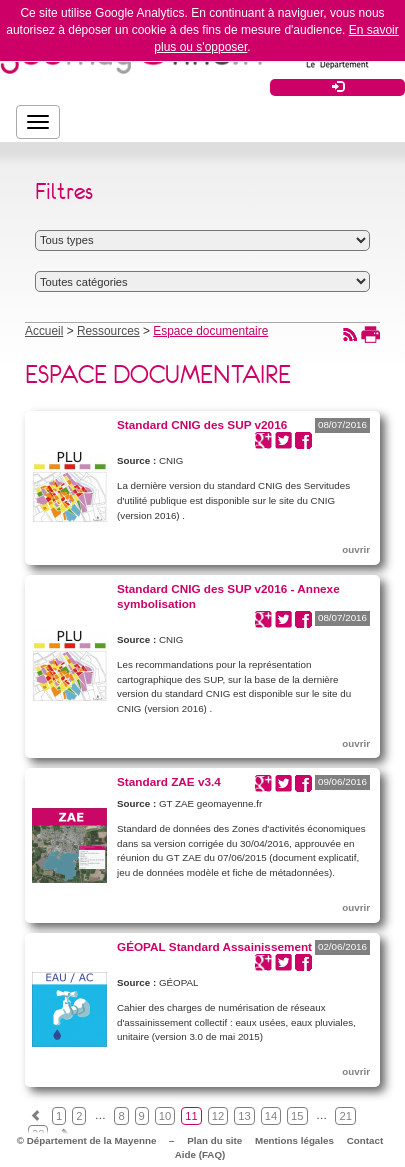  Describe the element at coordinates (200, 1154) in the screenshot. I see `Aide (FAQ)` at that location.